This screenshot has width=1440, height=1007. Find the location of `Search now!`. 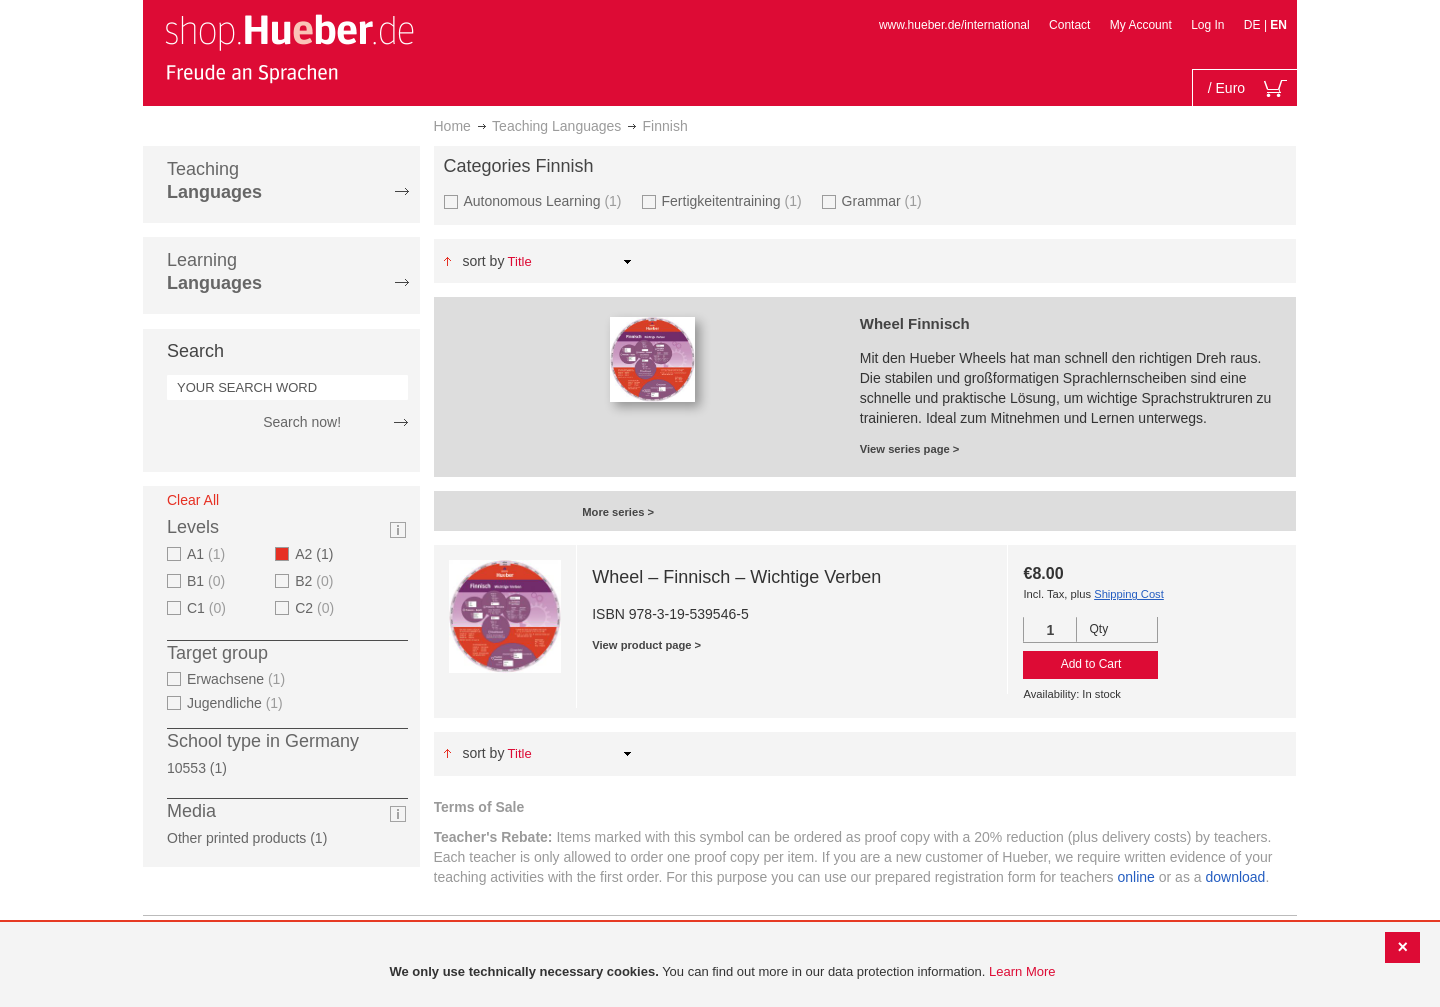

Search now! is located at coordinates (302, 422).